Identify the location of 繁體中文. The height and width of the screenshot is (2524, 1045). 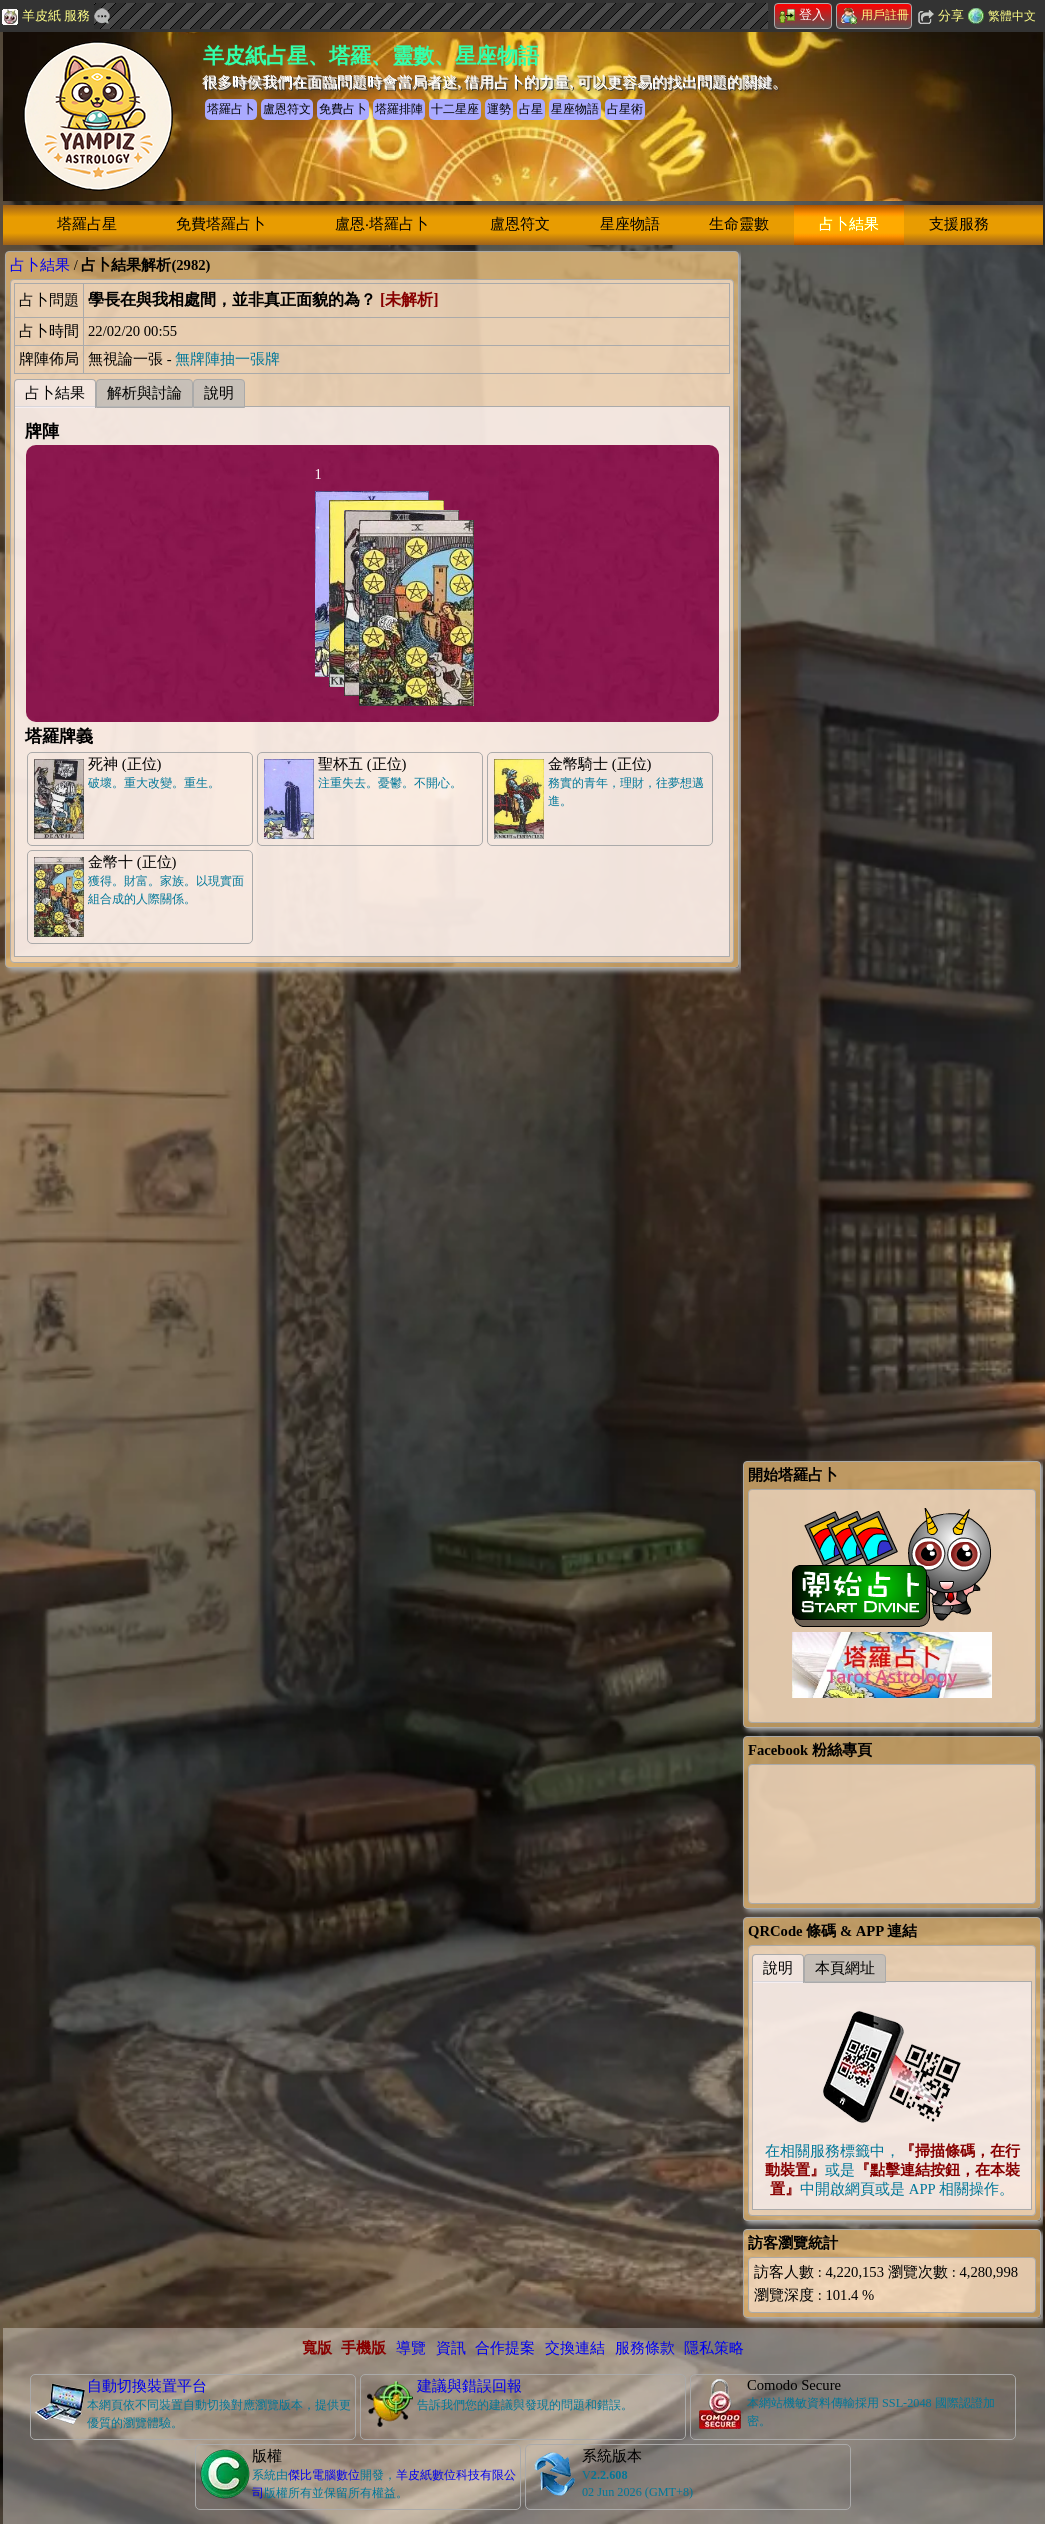
(1012, 16).